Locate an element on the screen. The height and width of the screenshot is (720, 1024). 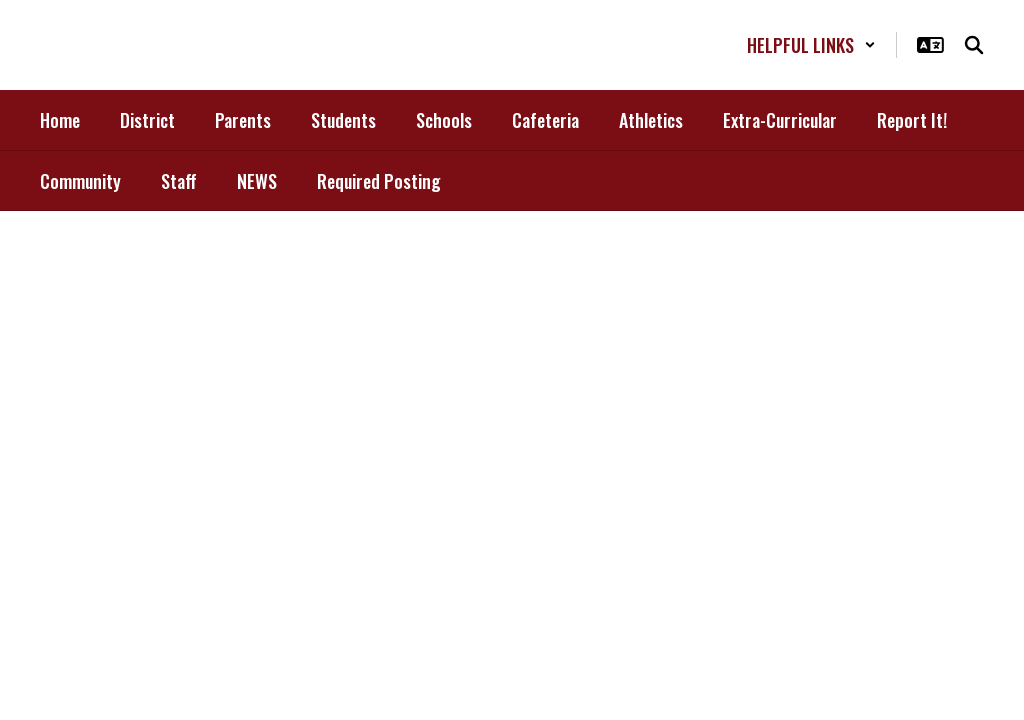
[button] is located at coordinates (811, 45).